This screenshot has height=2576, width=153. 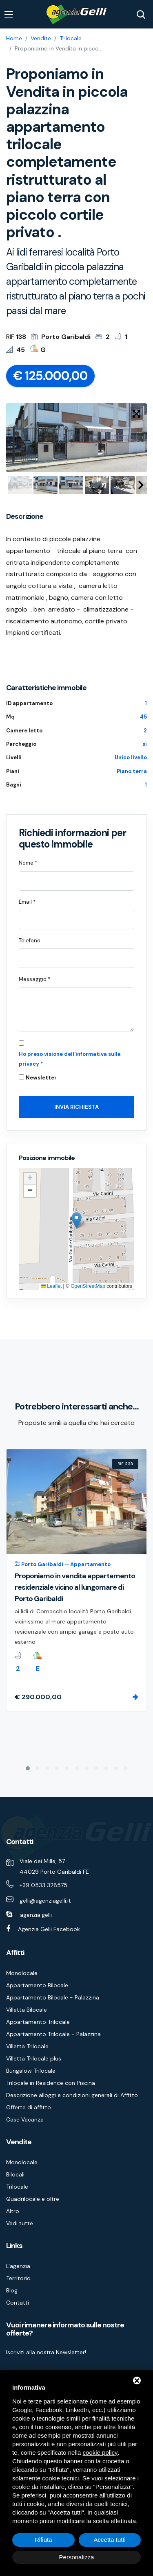 What do you see at coordinates (54, 1866) in the screenshot?
I see `Viale dei Mille, 57 44029 Porto Garibaldi FE` at bounding box center [54, 1866].